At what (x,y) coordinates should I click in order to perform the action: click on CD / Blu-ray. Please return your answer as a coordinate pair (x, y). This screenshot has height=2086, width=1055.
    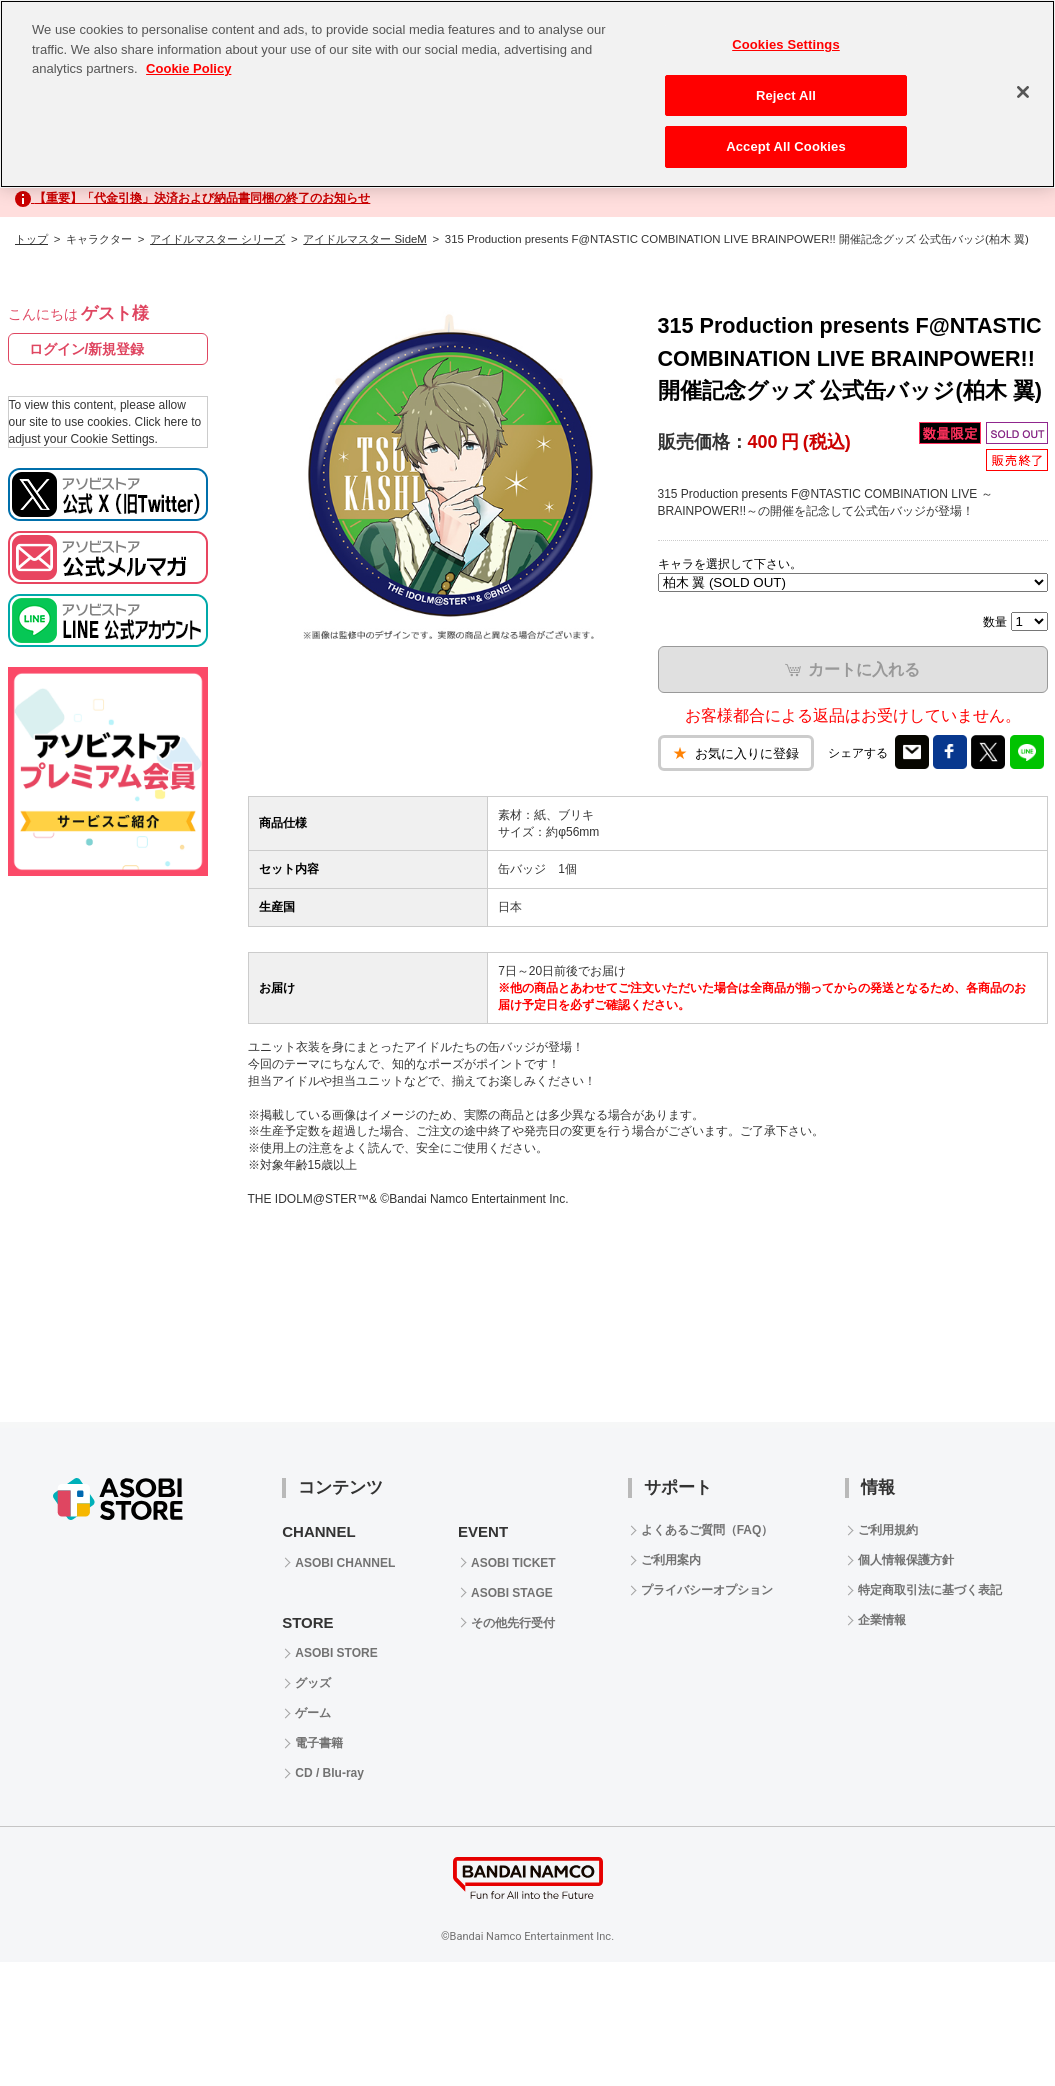
    Looking at the image, I should click on (329, 1773).